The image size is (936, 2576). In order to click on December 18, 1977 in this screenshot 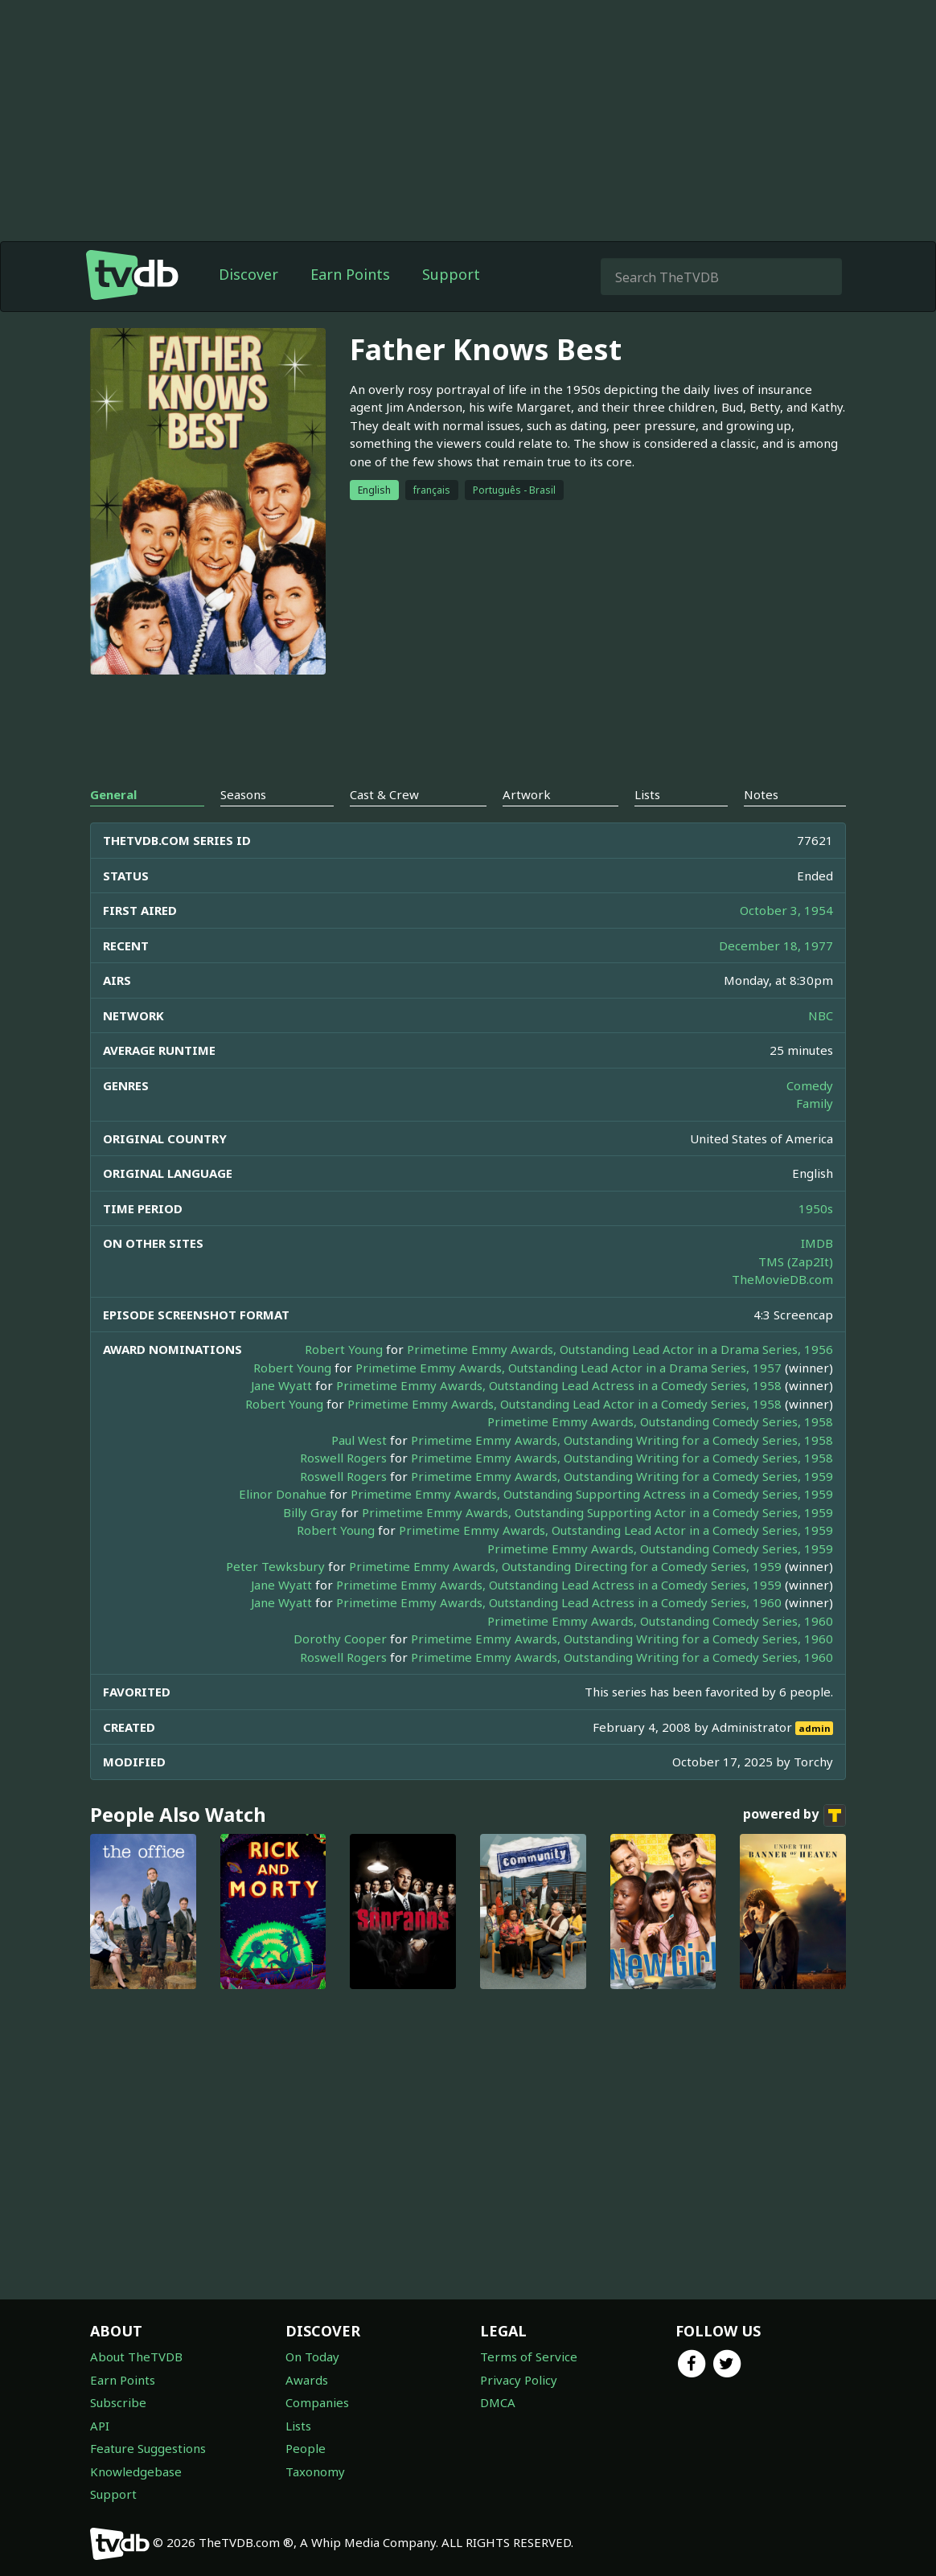, I will do `click(776, 945)`.